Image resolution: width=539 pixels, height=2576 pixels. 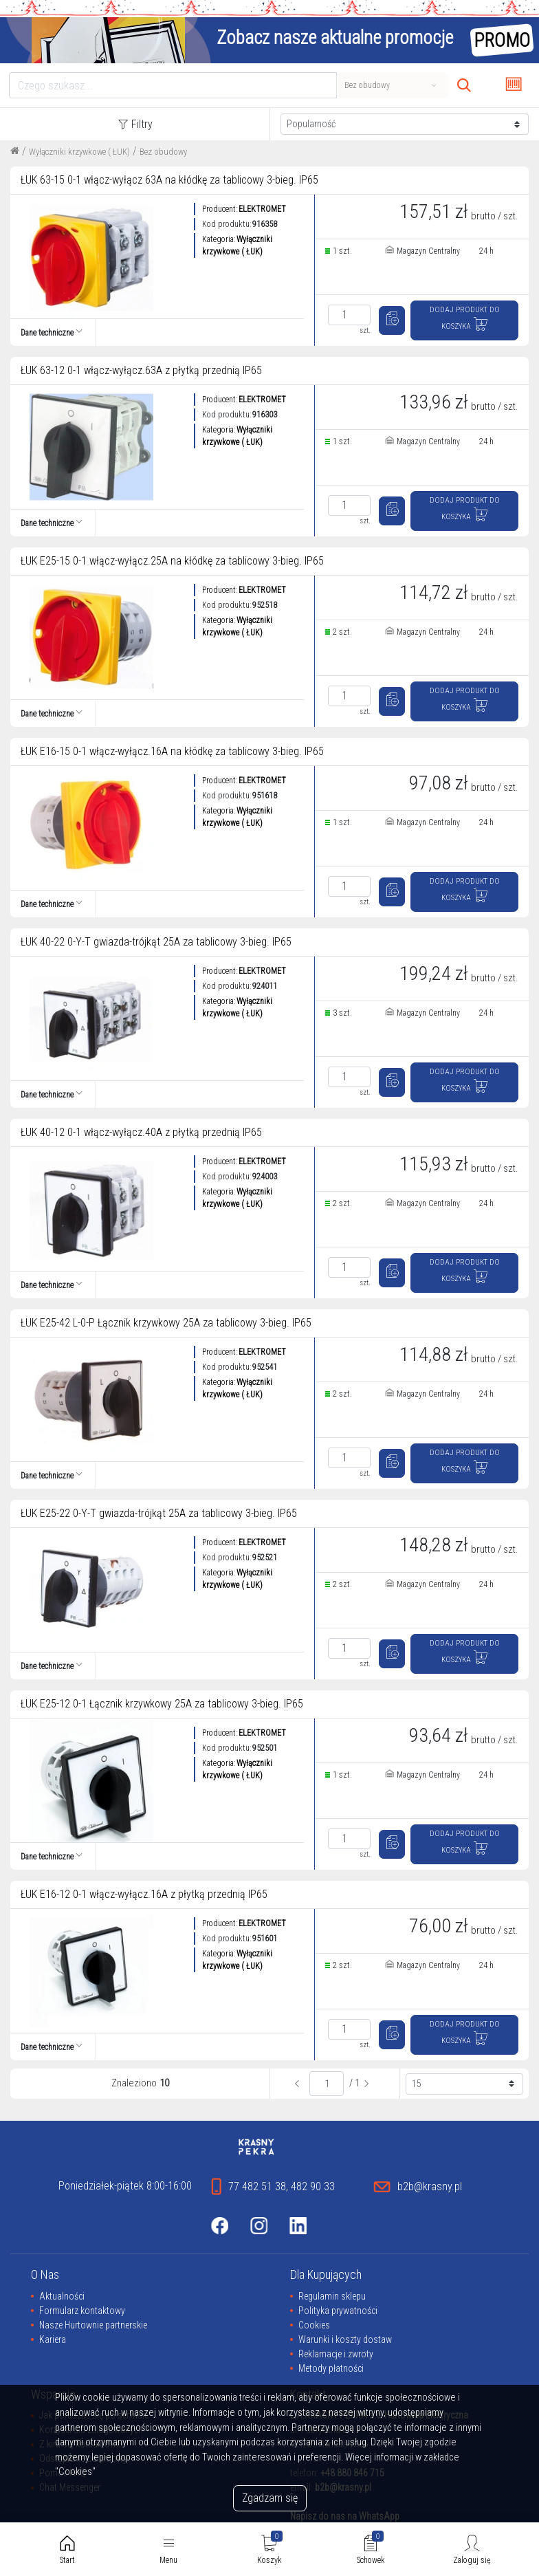 I want to click on Bez obudowy, so click(x=163, y=151).